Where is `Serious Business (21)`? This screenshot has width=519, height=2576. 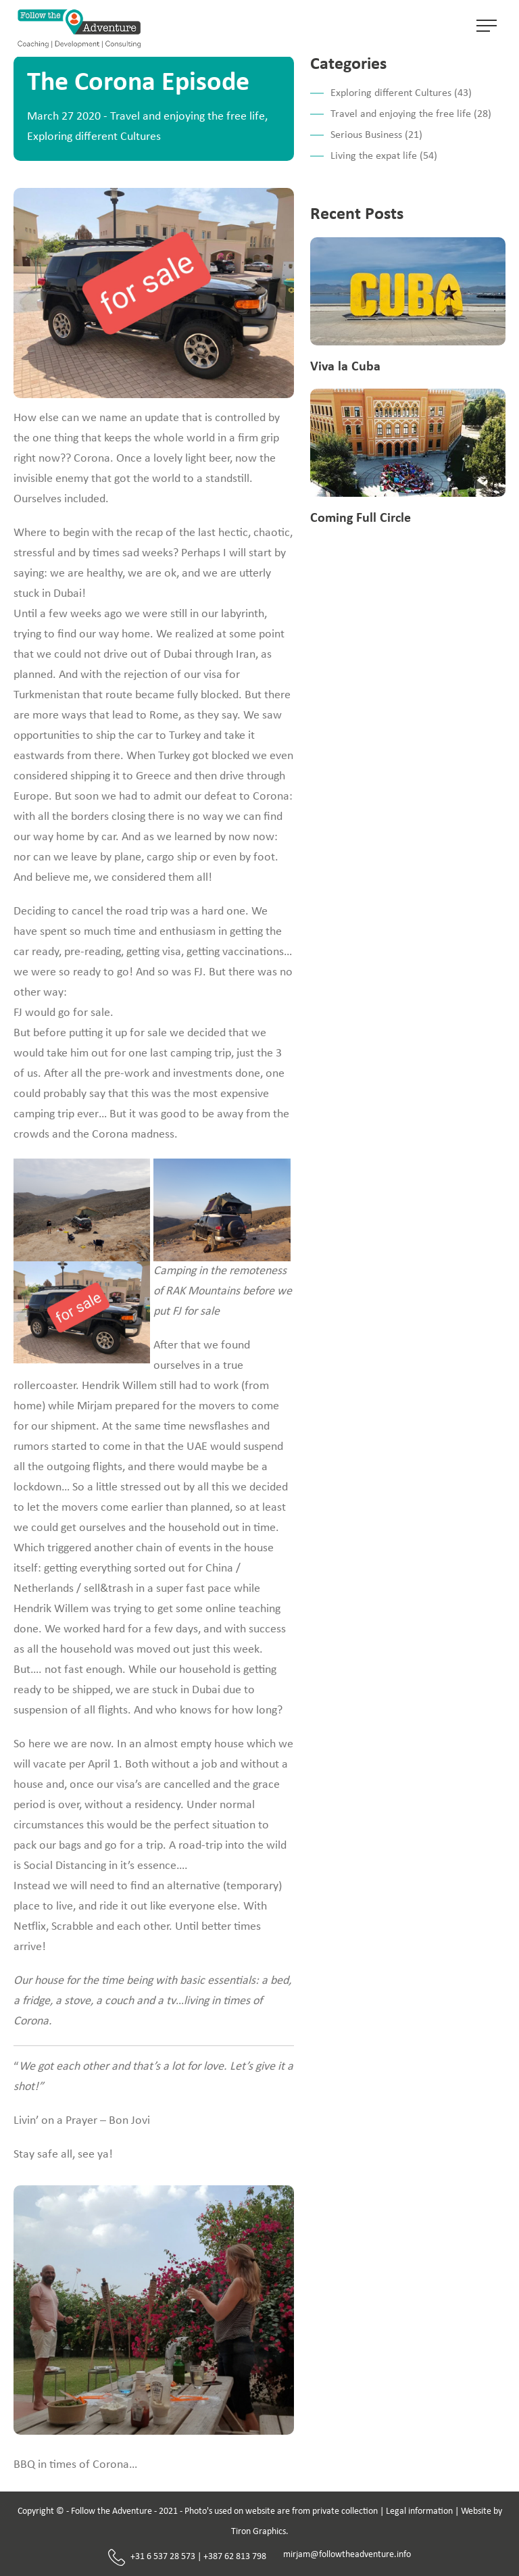 Serious Business (21) is located at coordinates (376, 135).